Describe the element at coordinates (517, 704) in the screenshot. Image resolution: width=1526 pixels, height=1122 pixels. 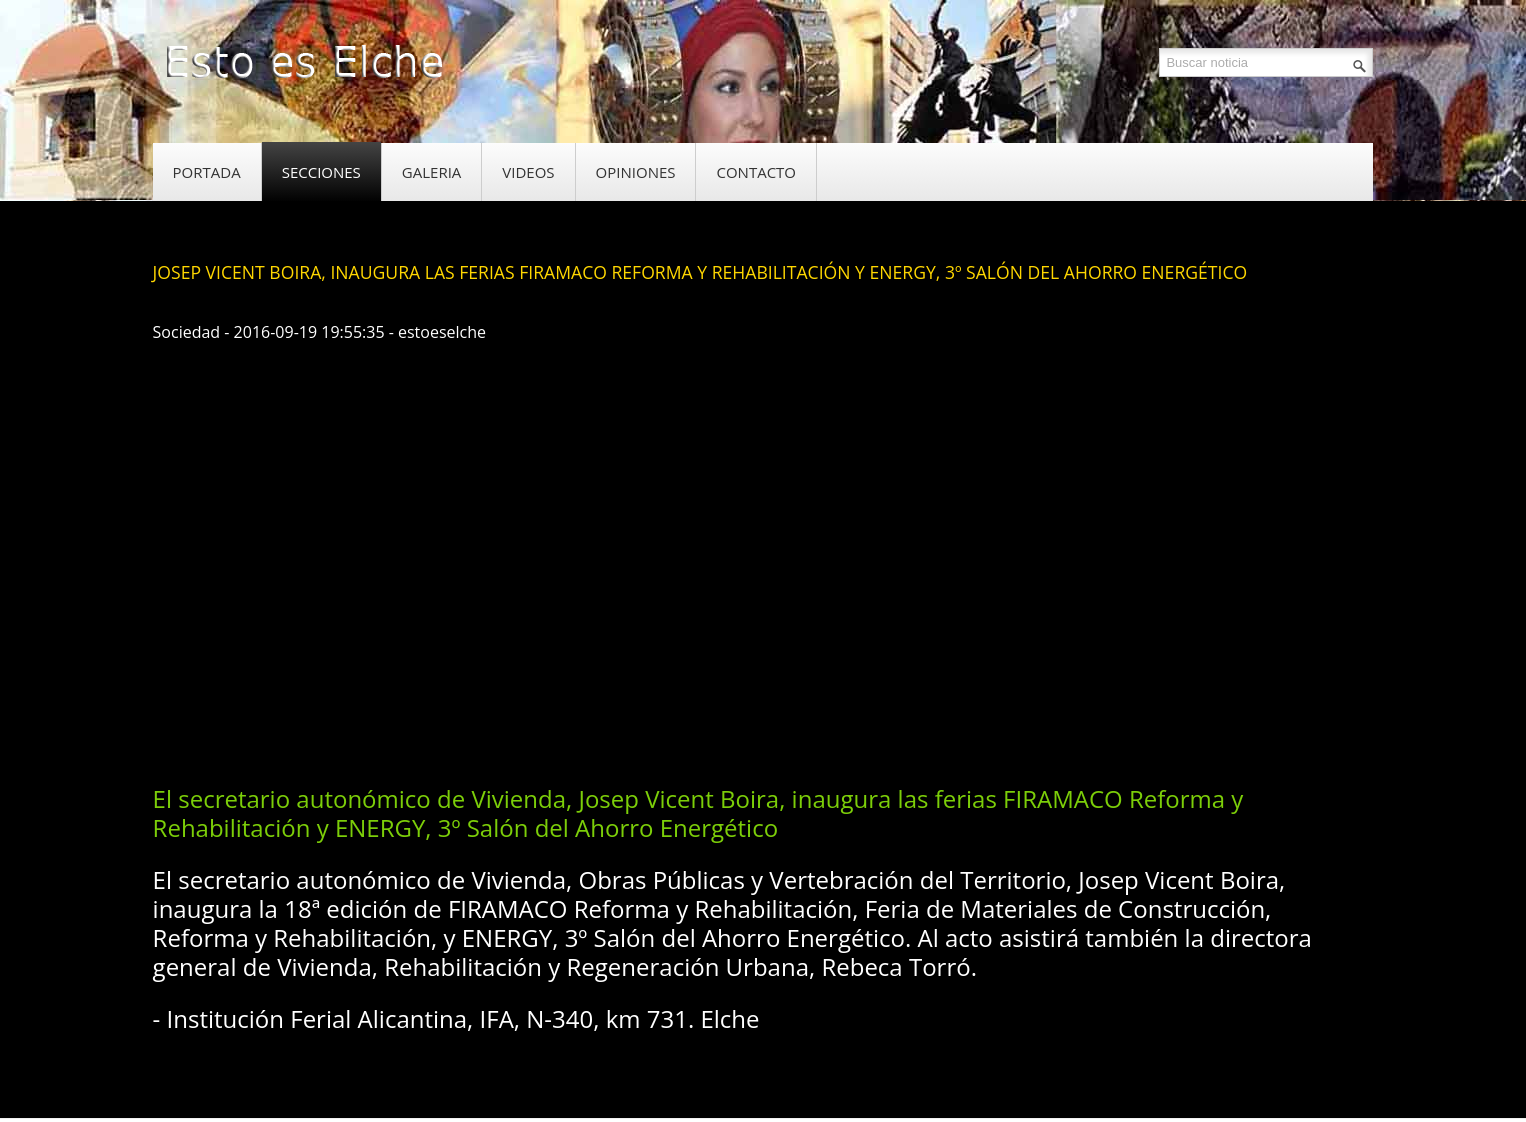
I see `[Advertisement]` at that location.